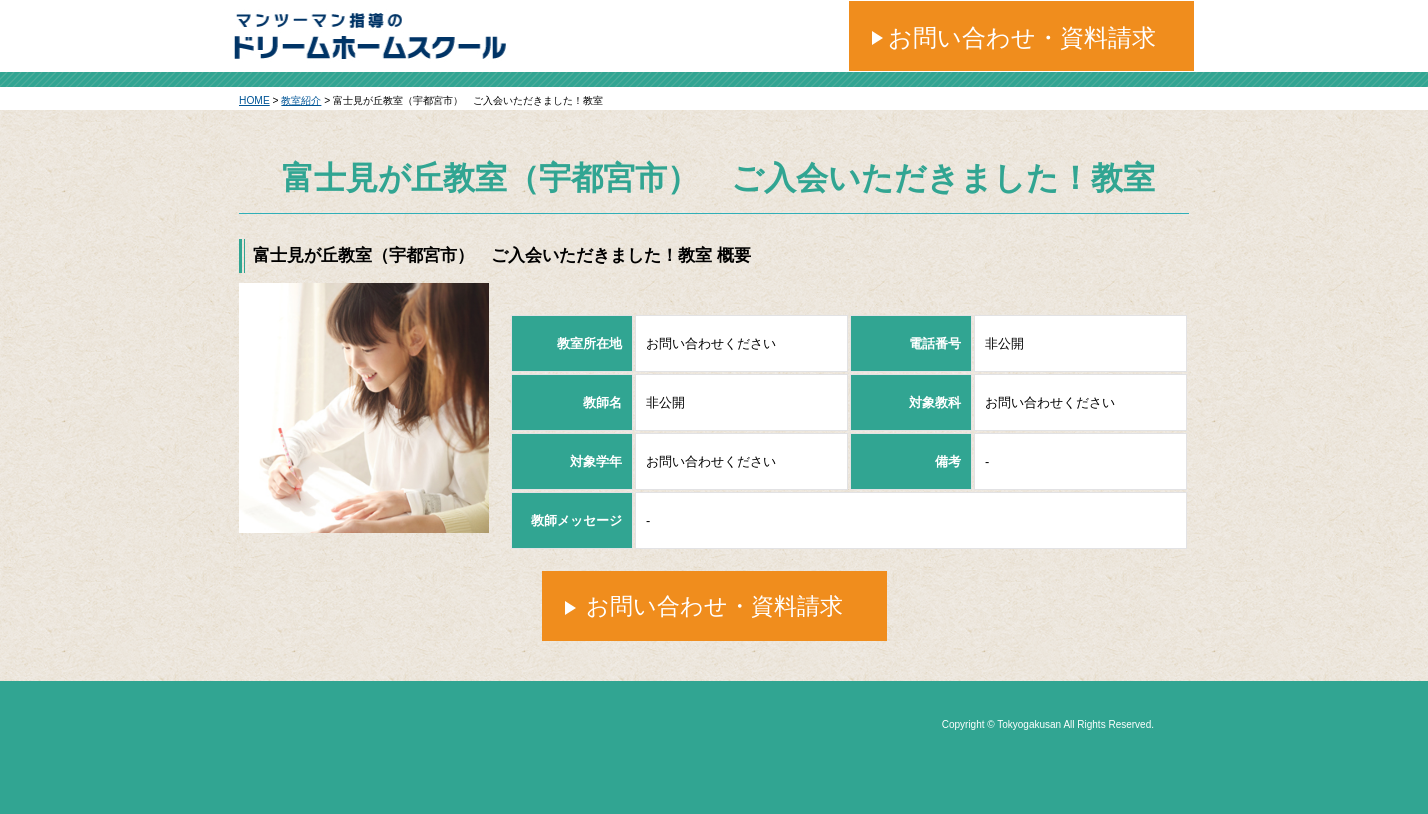  I want to click on HOME, so click(254, 100).